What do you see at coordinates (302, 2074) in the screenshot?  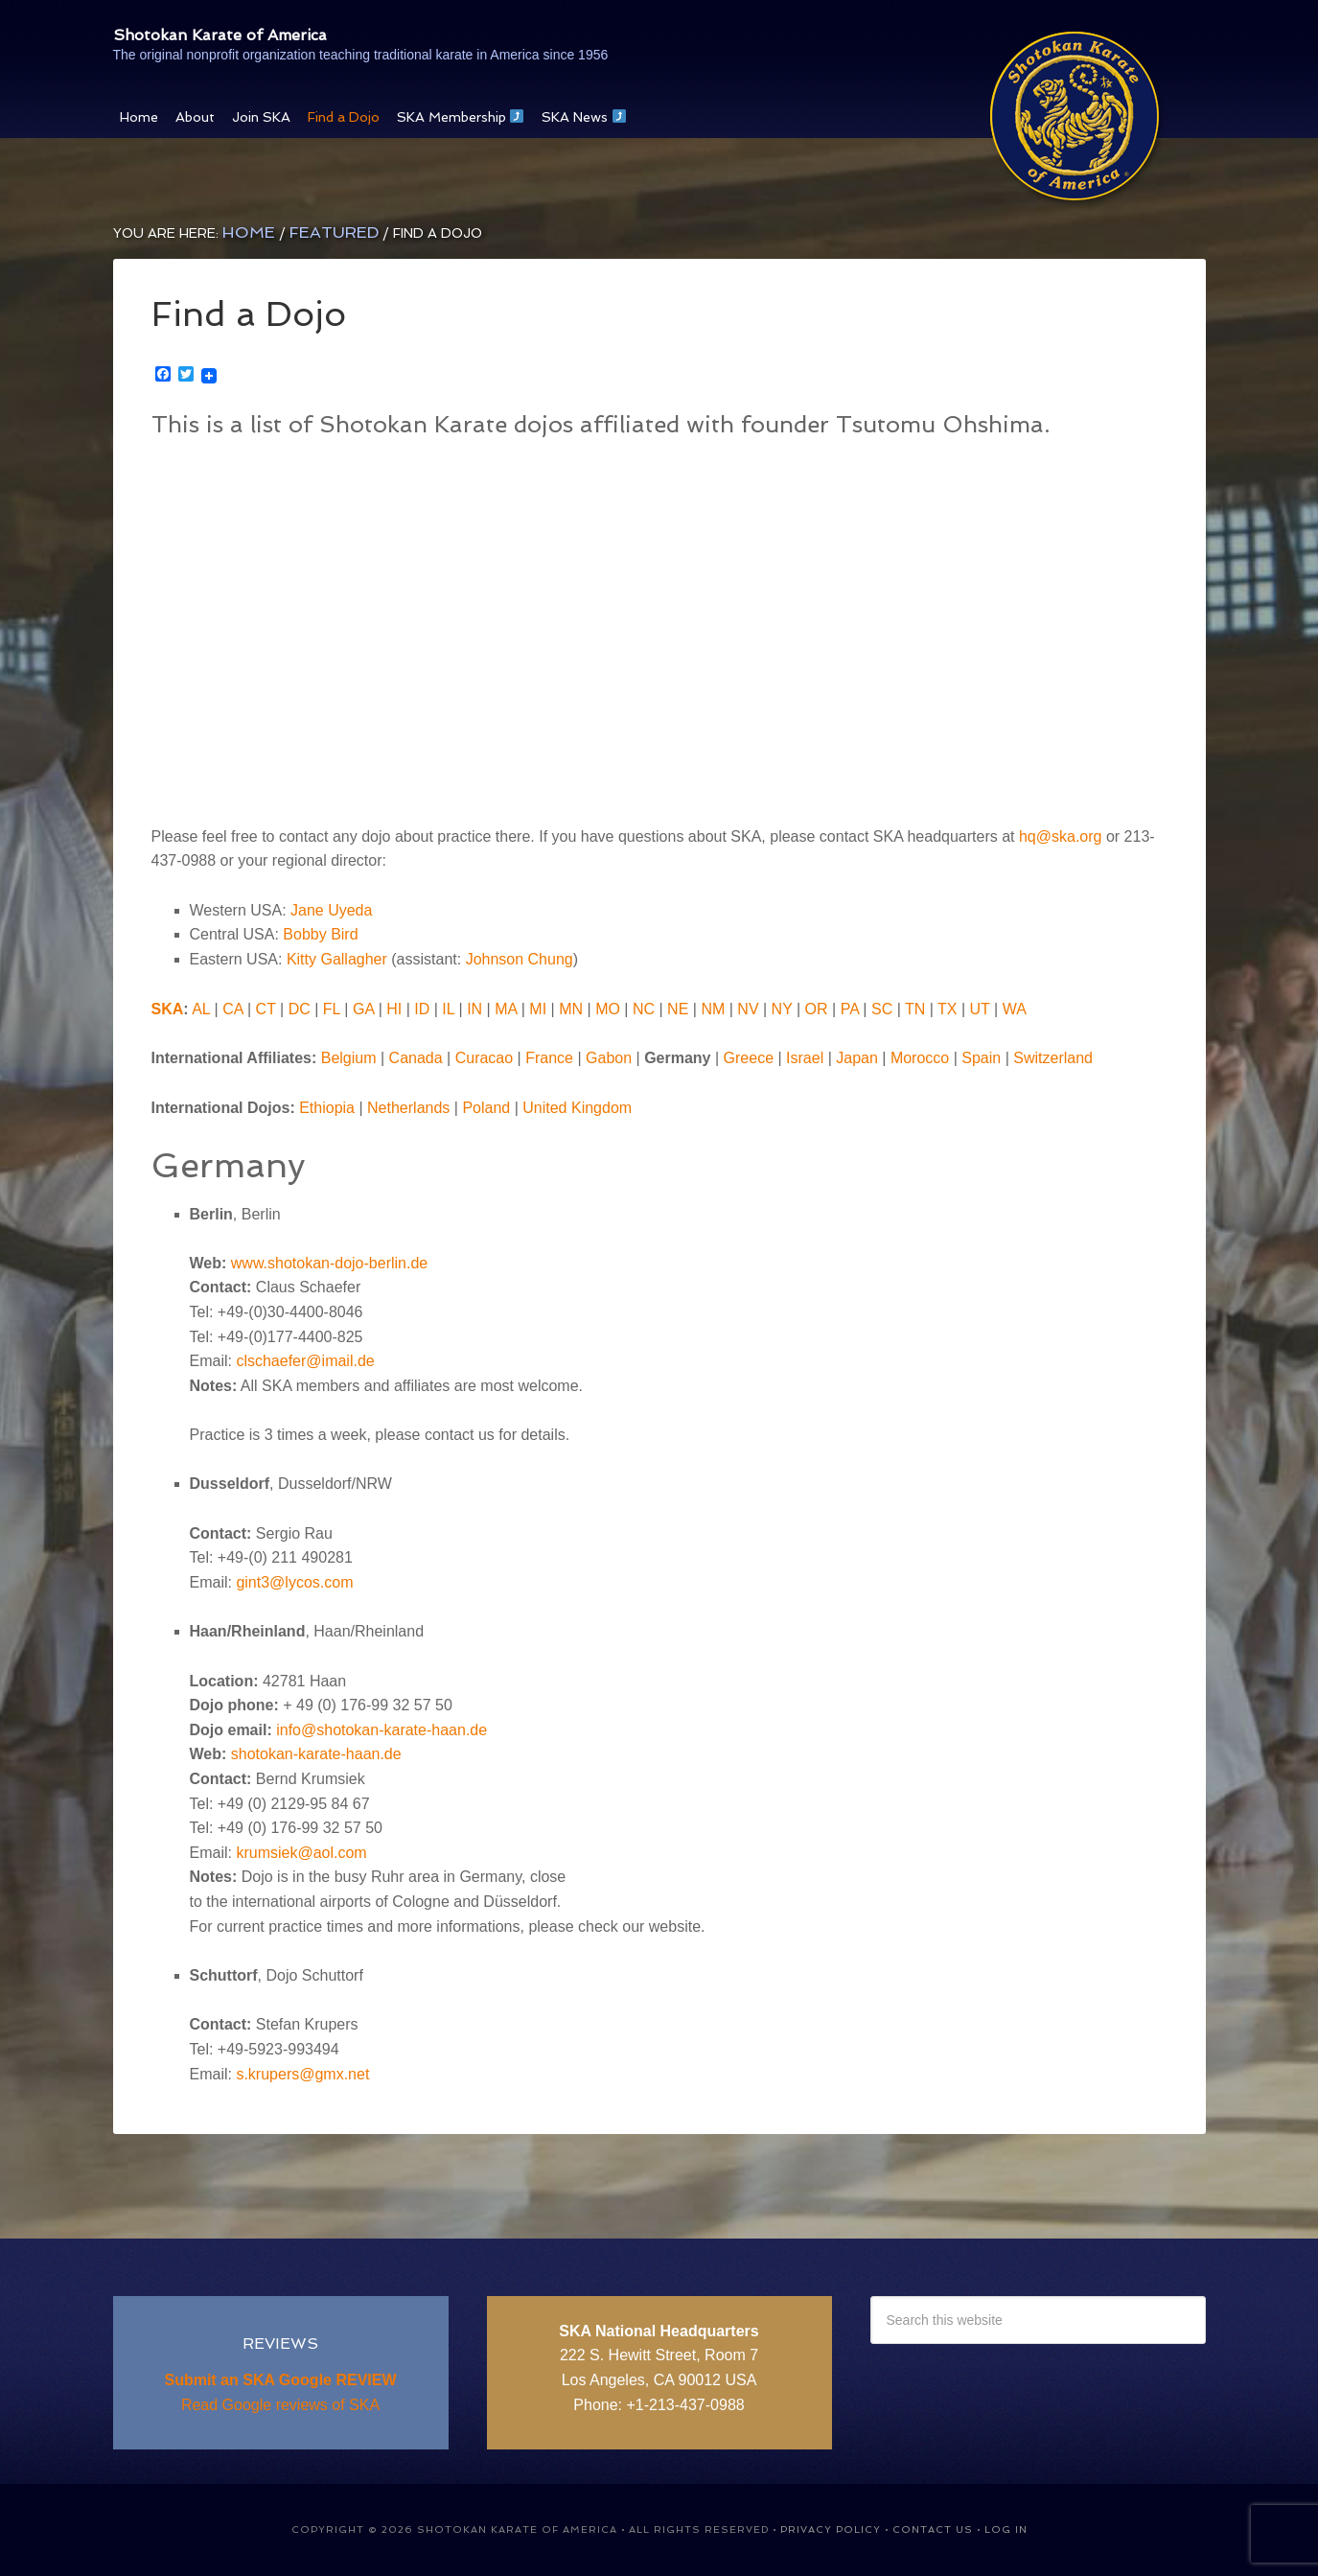 I see `s.krupers@gmx.net` at bounding box center [302, 2074].